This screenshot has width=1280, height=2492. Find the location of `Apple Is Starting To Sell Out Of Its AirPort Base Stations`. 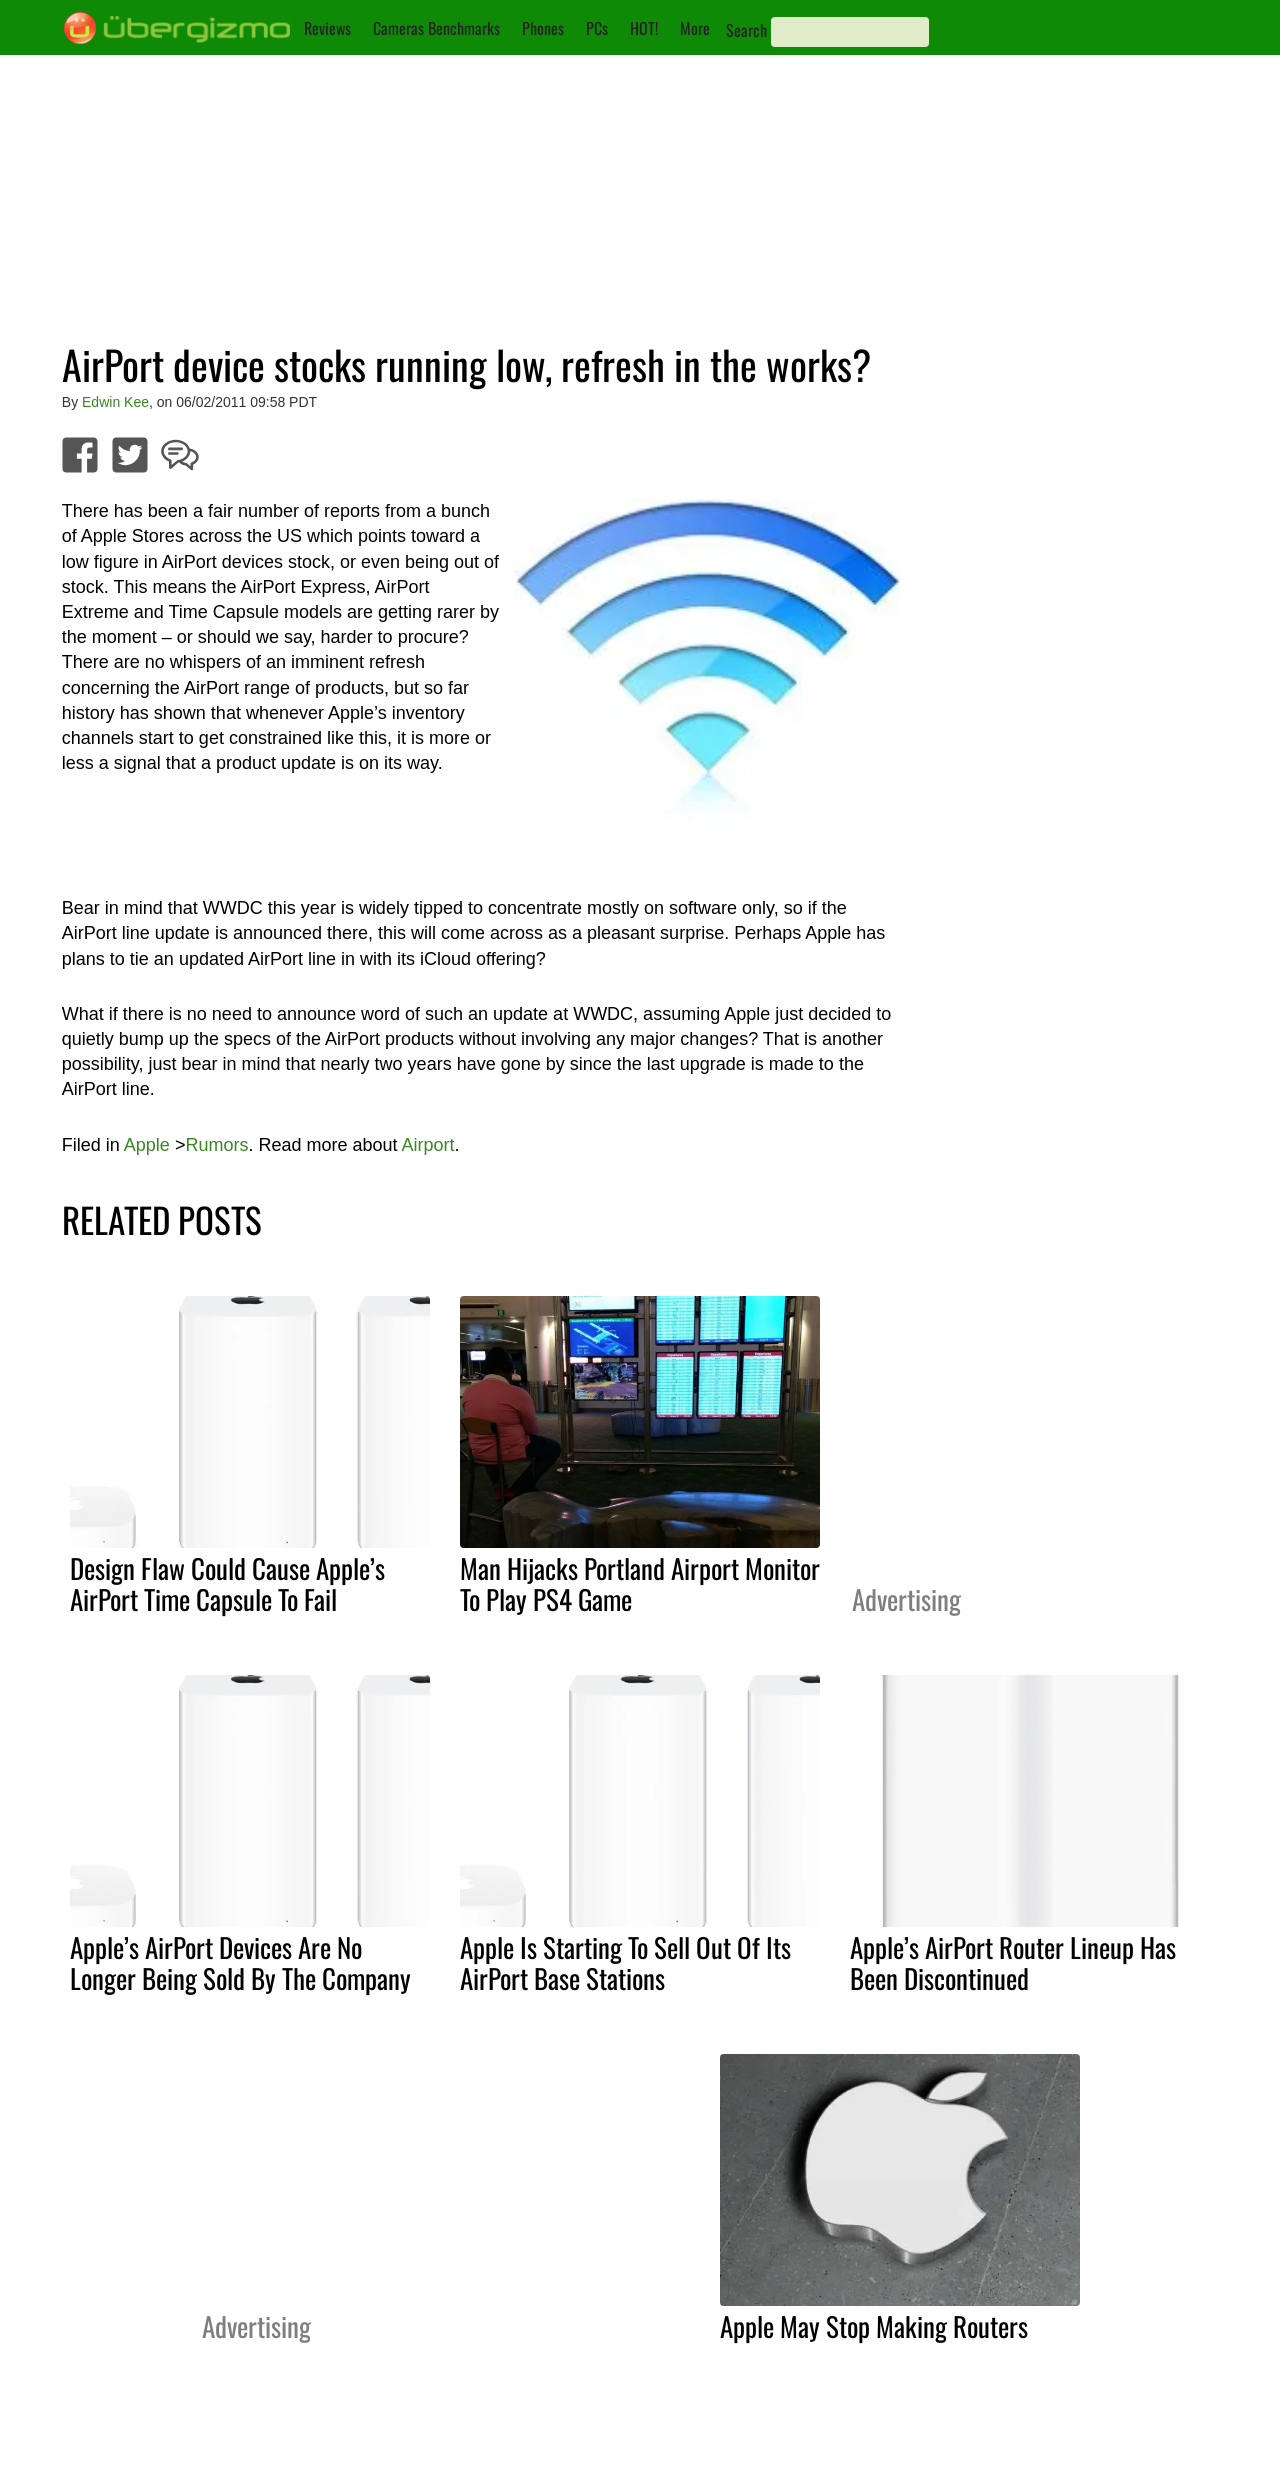

Apple Is Starting To Sell Out Of Its AirPort Base Stations is located at coordinates (625, 1962).